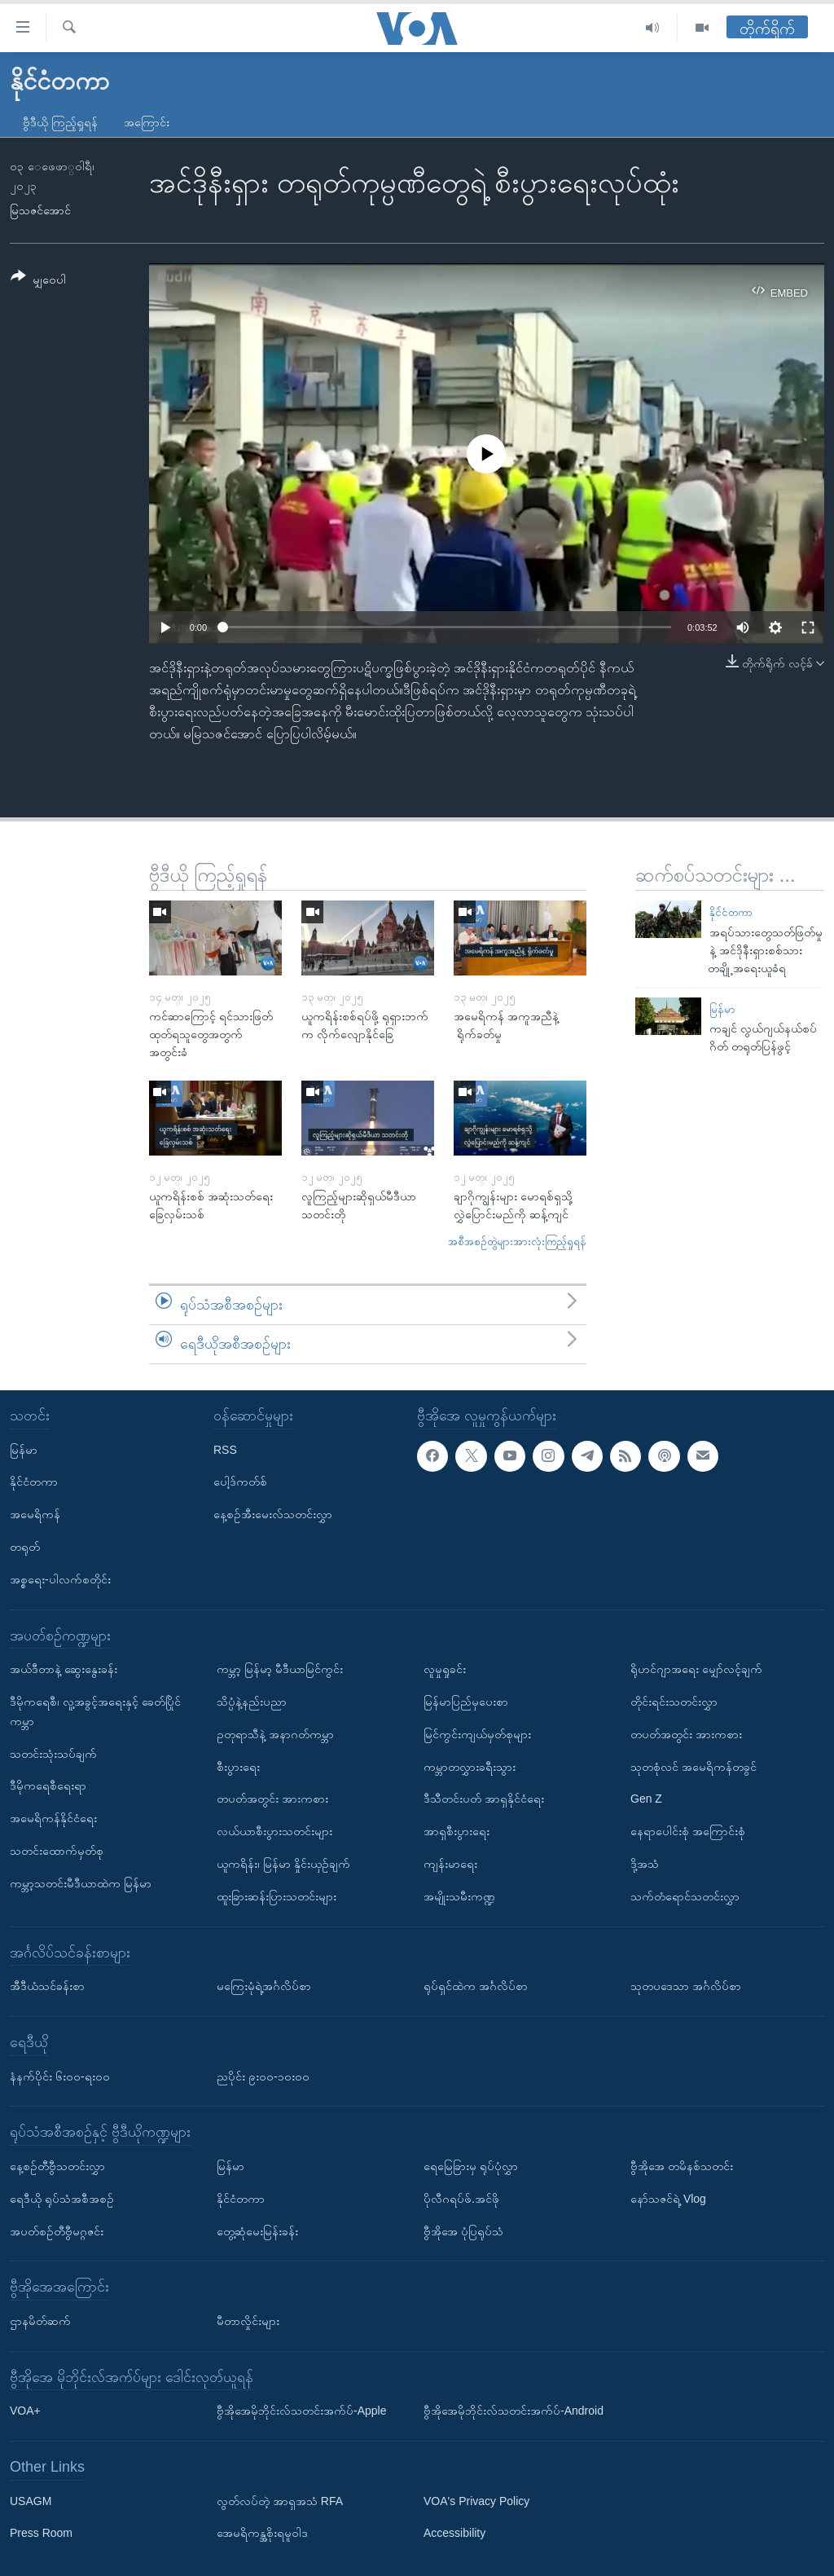 The height and width of the screenshot is (2576, 834). What do you see at coordinates (62, 2197) in the screenshot?
I see `ရေဒီယို ရုပ်သံအစီအစဉ်` at bounding box center [62, 2197].